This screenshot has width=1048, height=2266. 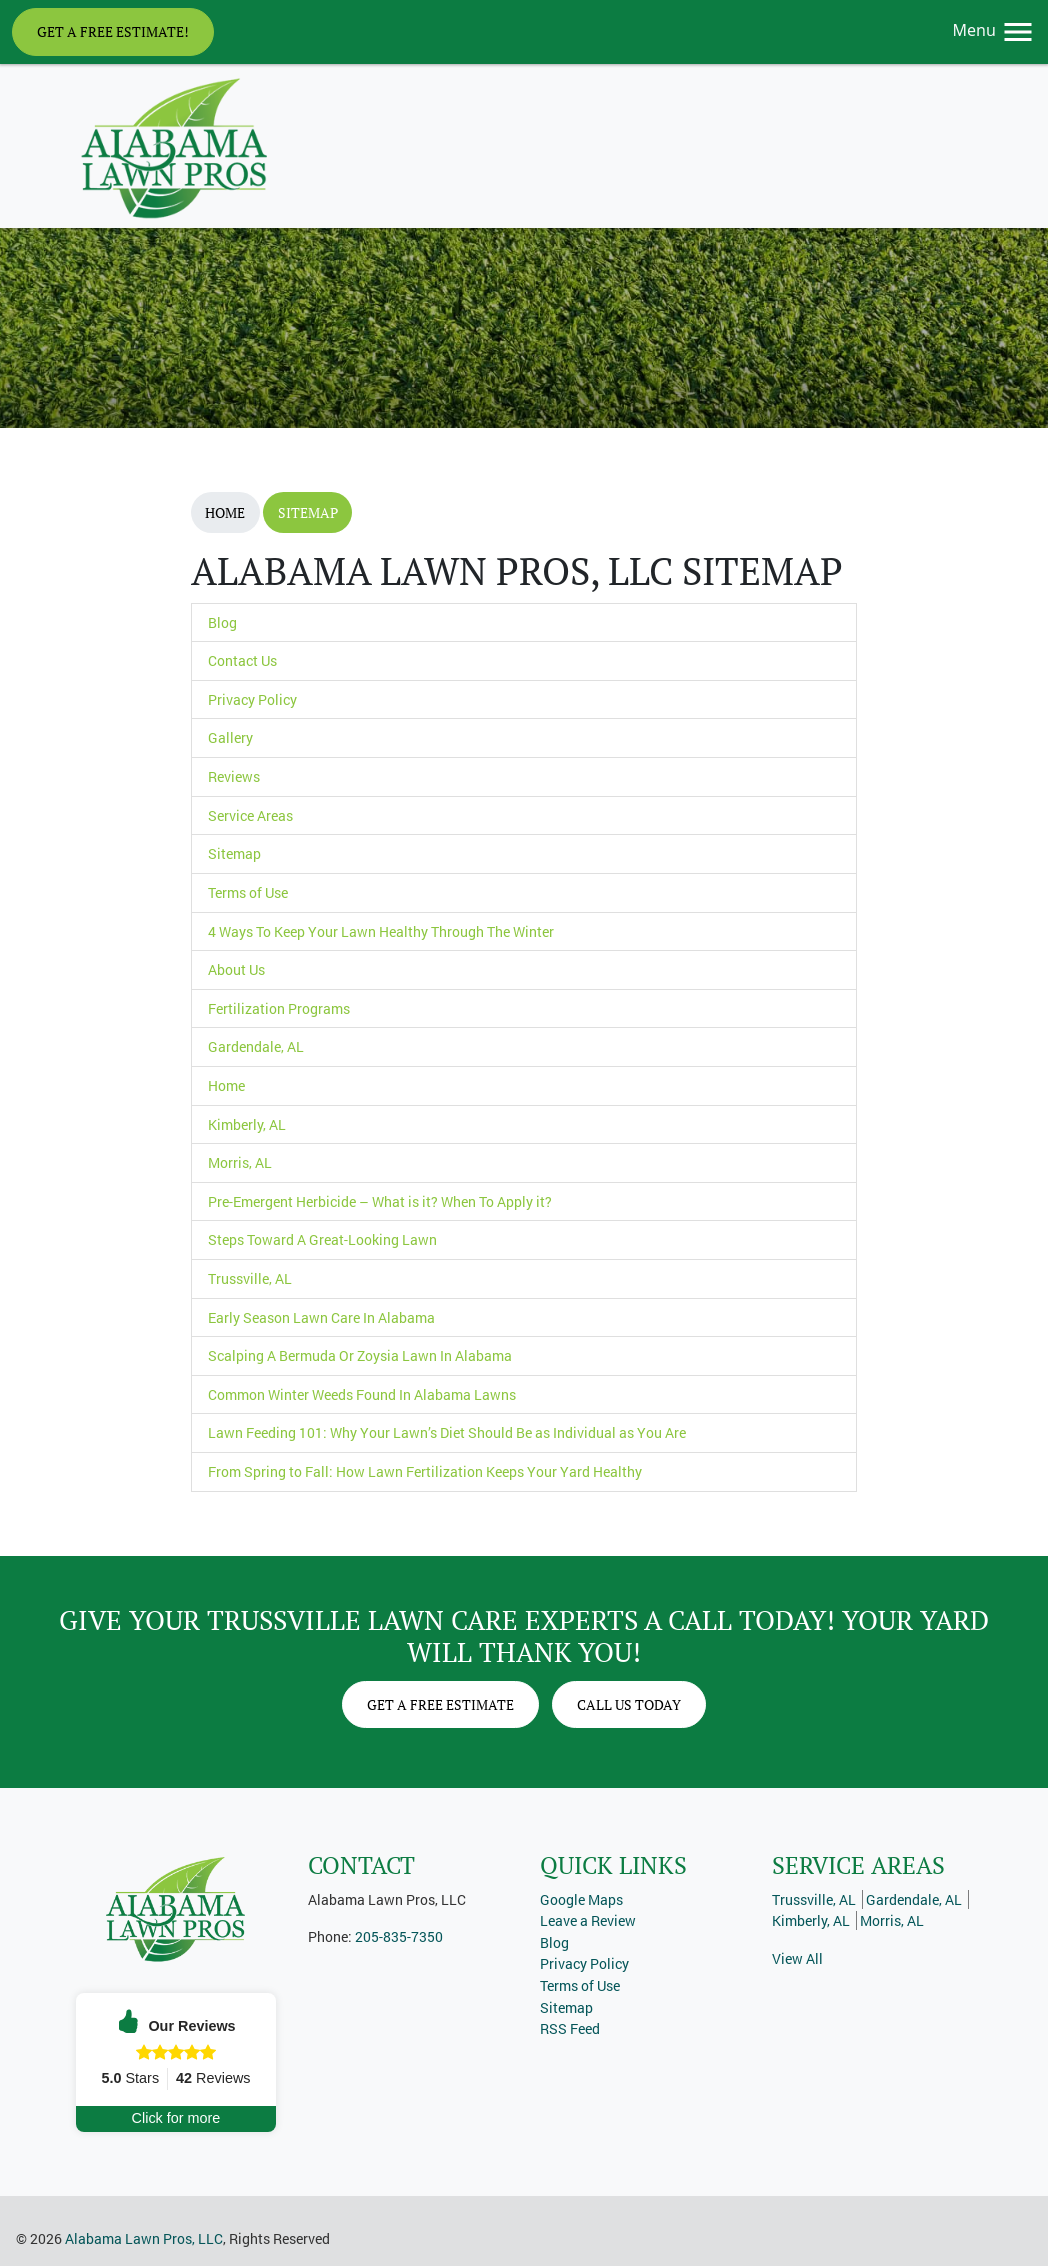 What do you see at coordinates (360, 1355) in the screenshot?
I see `Scalping A Bermuda Or Zoysia Lawn In Alabama` at bounding box center [360, 1355].